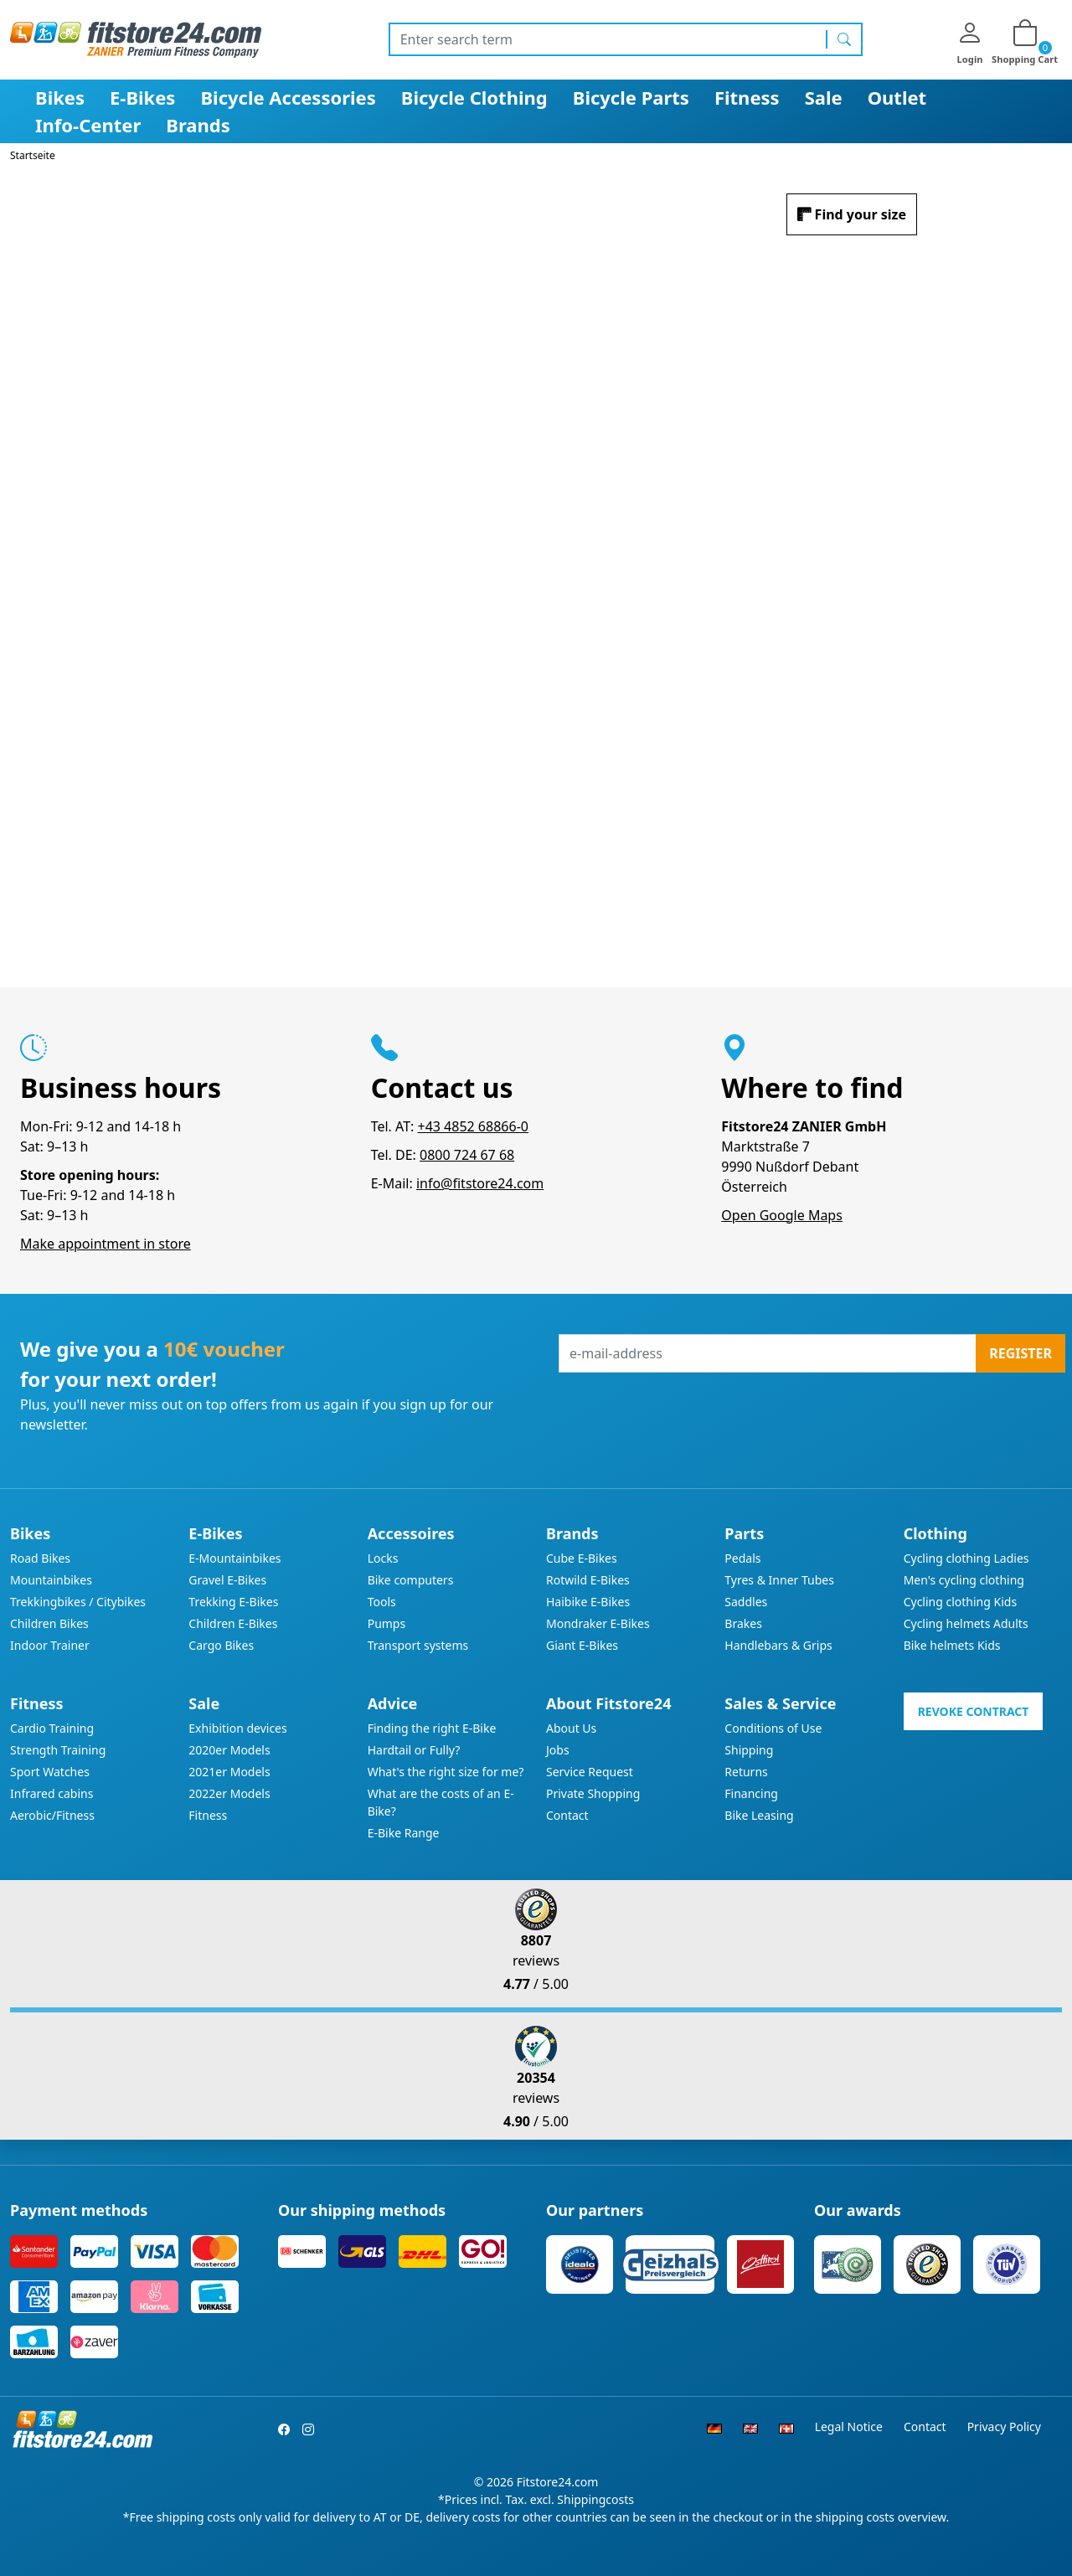 This screenshot has height=2576, width=1072. Describe the element at coordinates (229, 1793) in the screenshot. I see `2022er Models` at that location.